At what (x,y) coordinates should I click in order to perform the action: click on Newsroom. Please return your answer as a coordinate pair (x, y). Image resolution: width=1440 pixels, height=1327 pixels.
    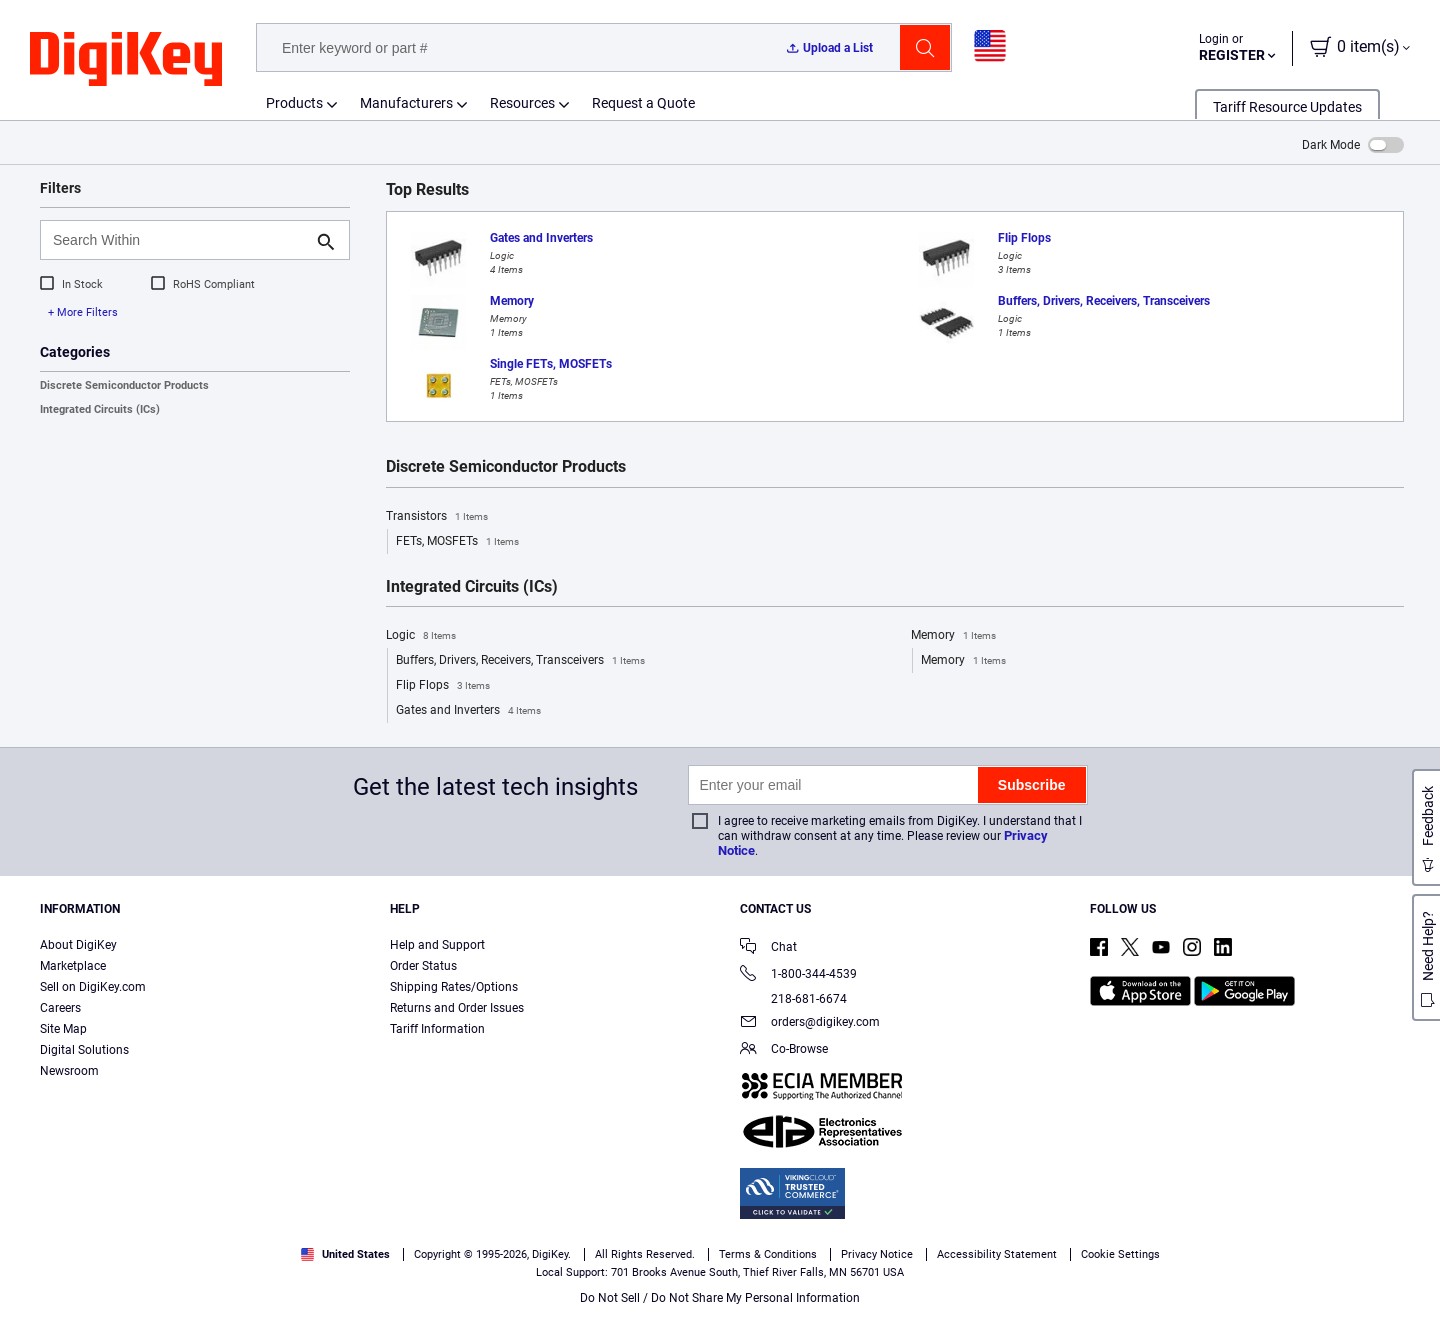
    Looking at the image, I should click on (69, 1071).